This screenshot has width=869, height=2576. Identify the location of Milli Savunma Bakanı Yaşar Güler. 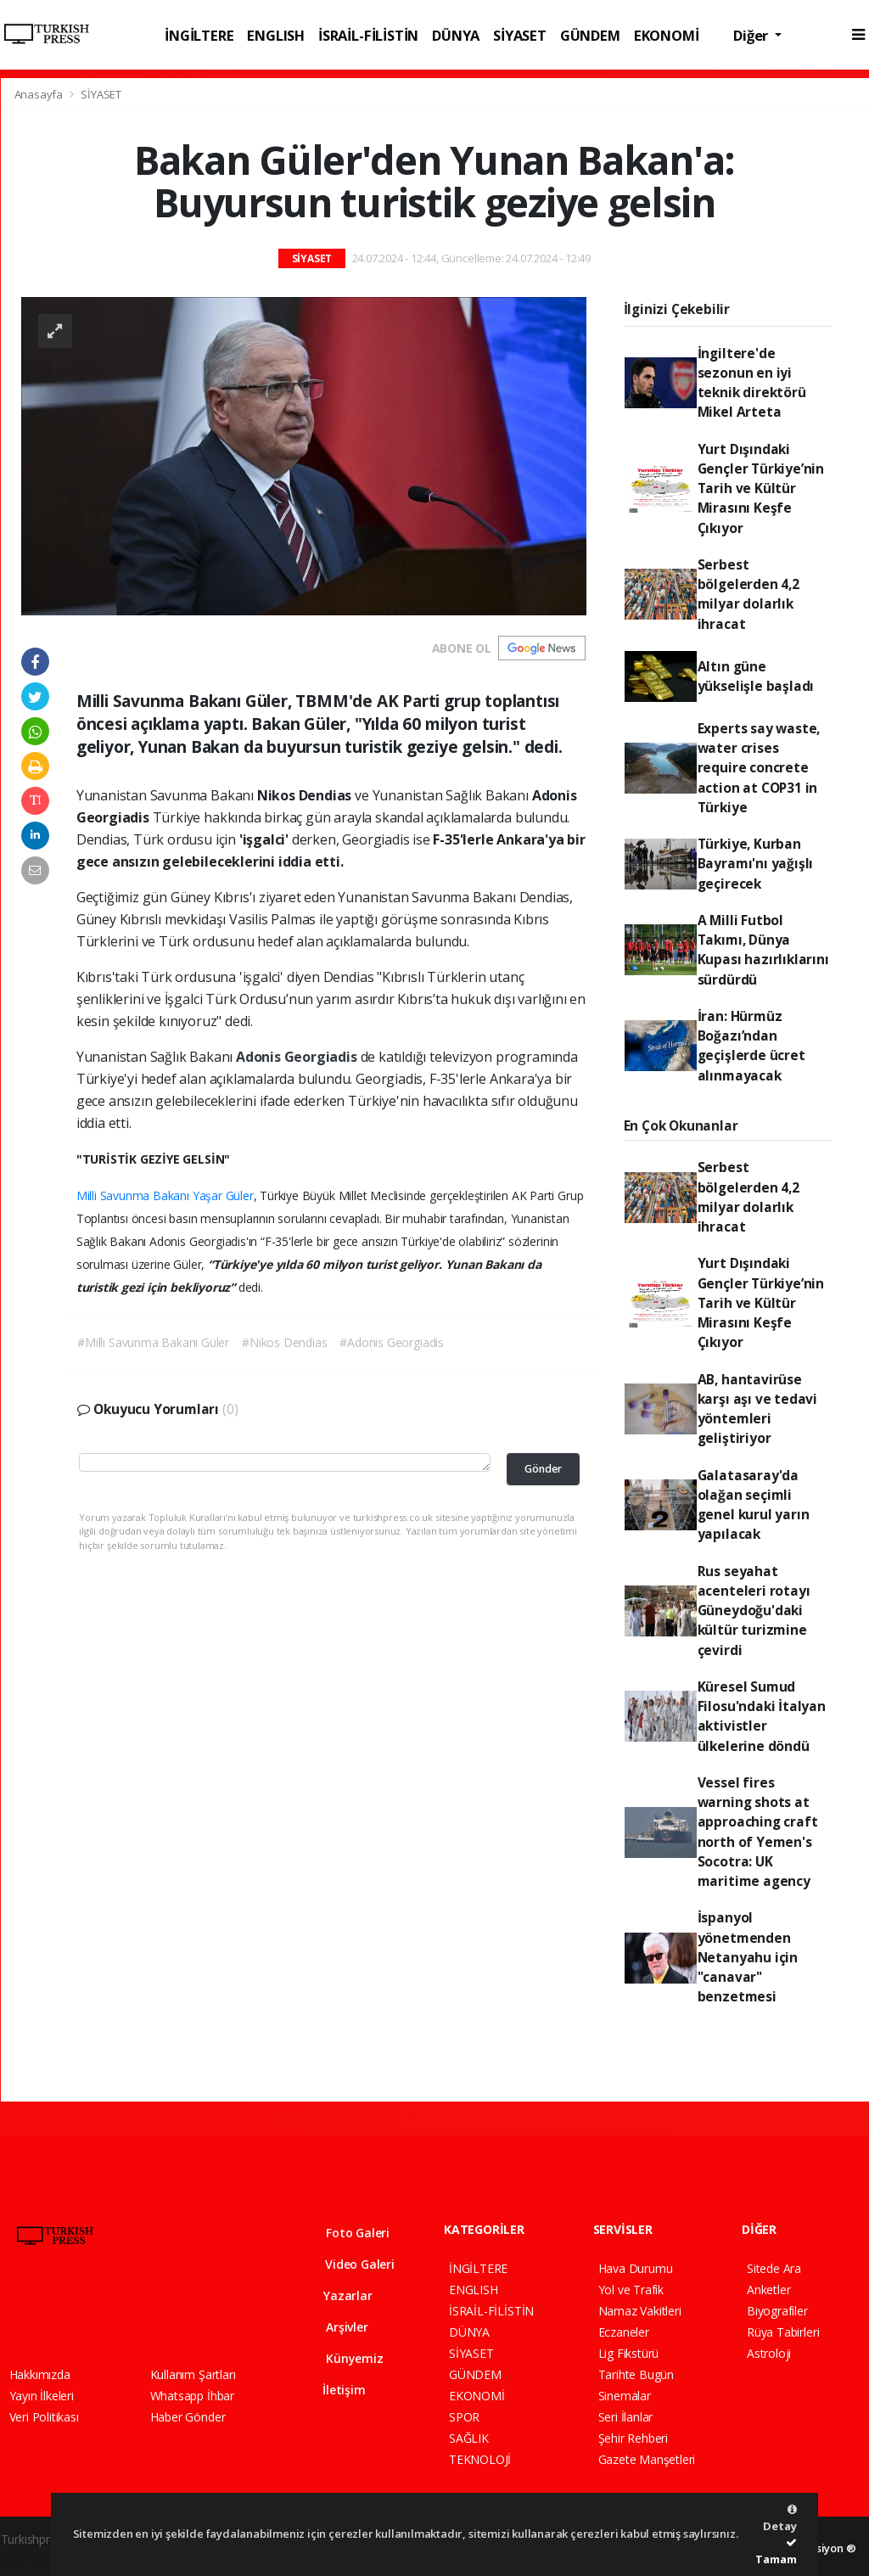
(165, 1195).